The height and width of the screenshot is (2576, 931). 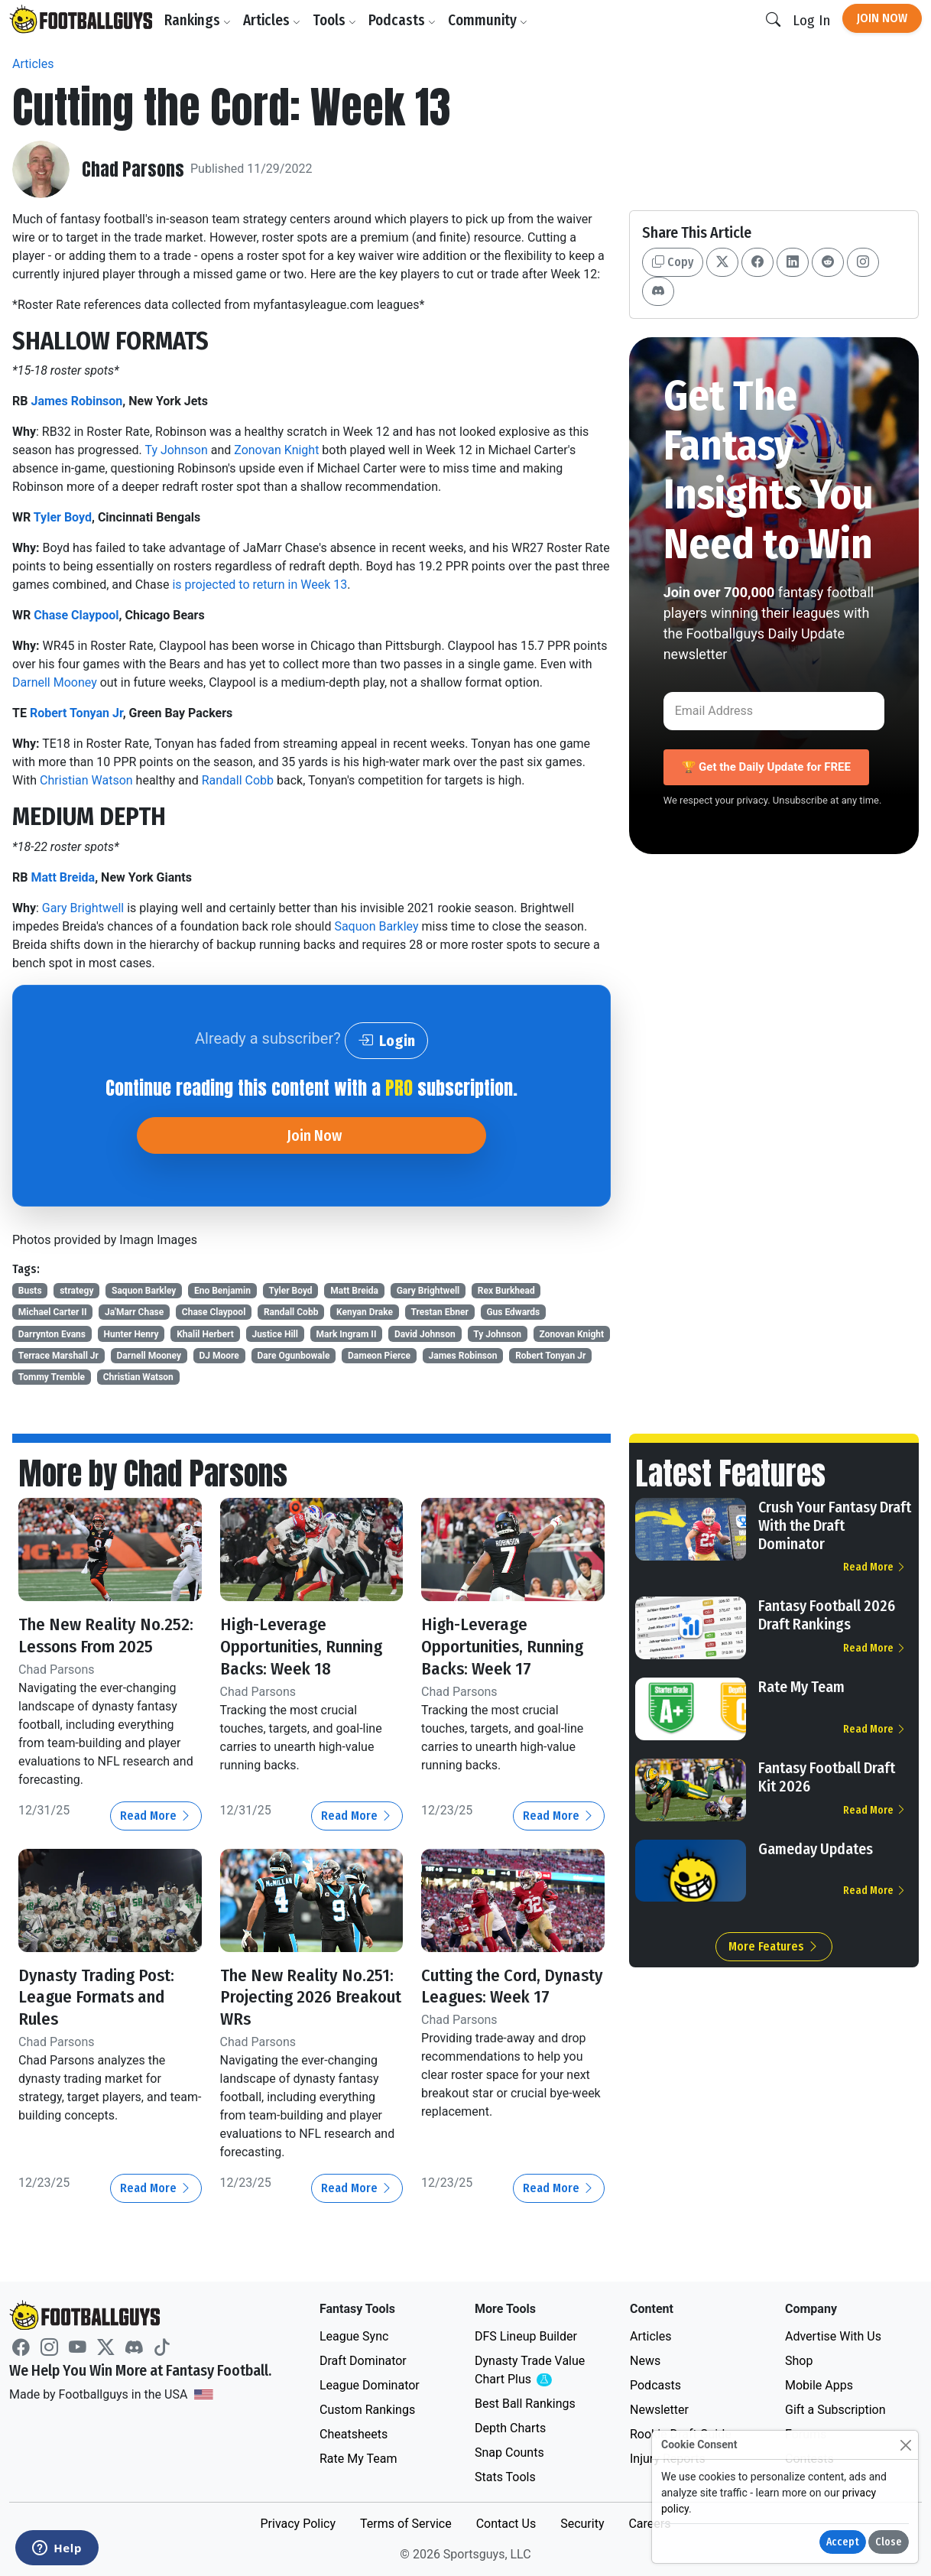 I want to click on Podcasts, so click(x=404, y=20).